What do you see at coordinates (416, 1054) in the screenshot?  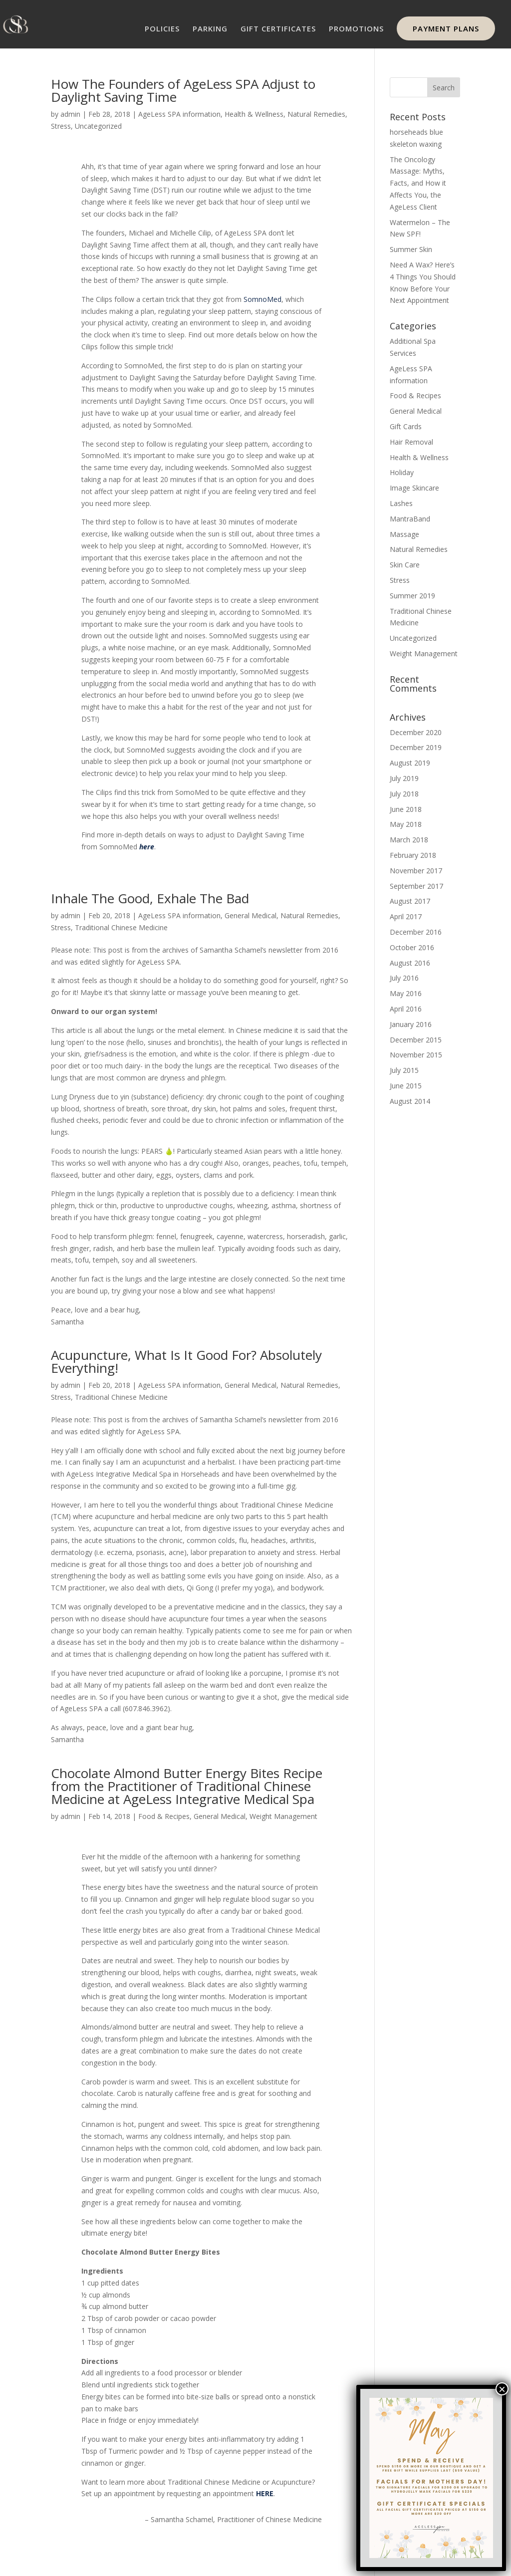 I see `November 2015` at bounding box center [416, 1054].